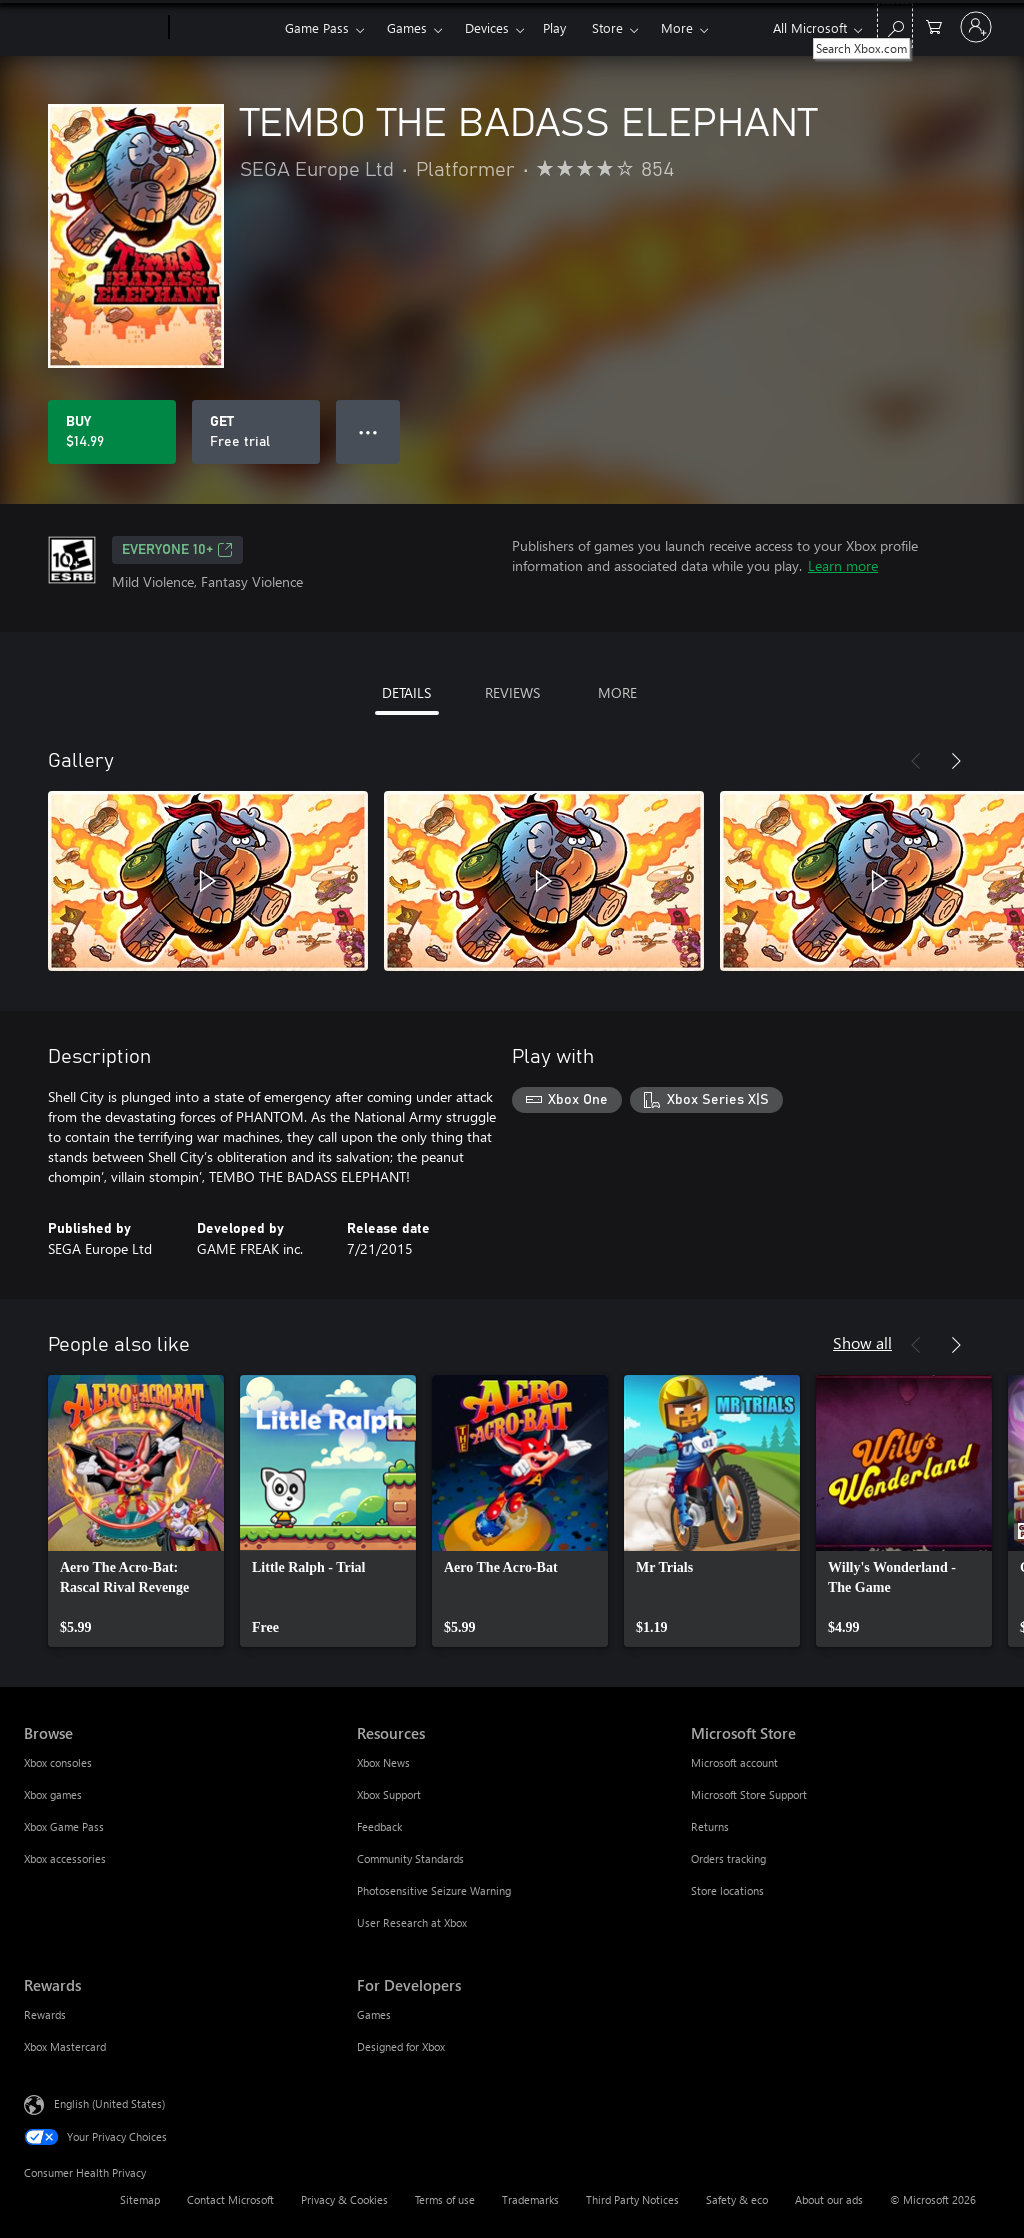 The width and height of the screenshot is (1024, 2238). I want to click on [Next], so click(956, 761).